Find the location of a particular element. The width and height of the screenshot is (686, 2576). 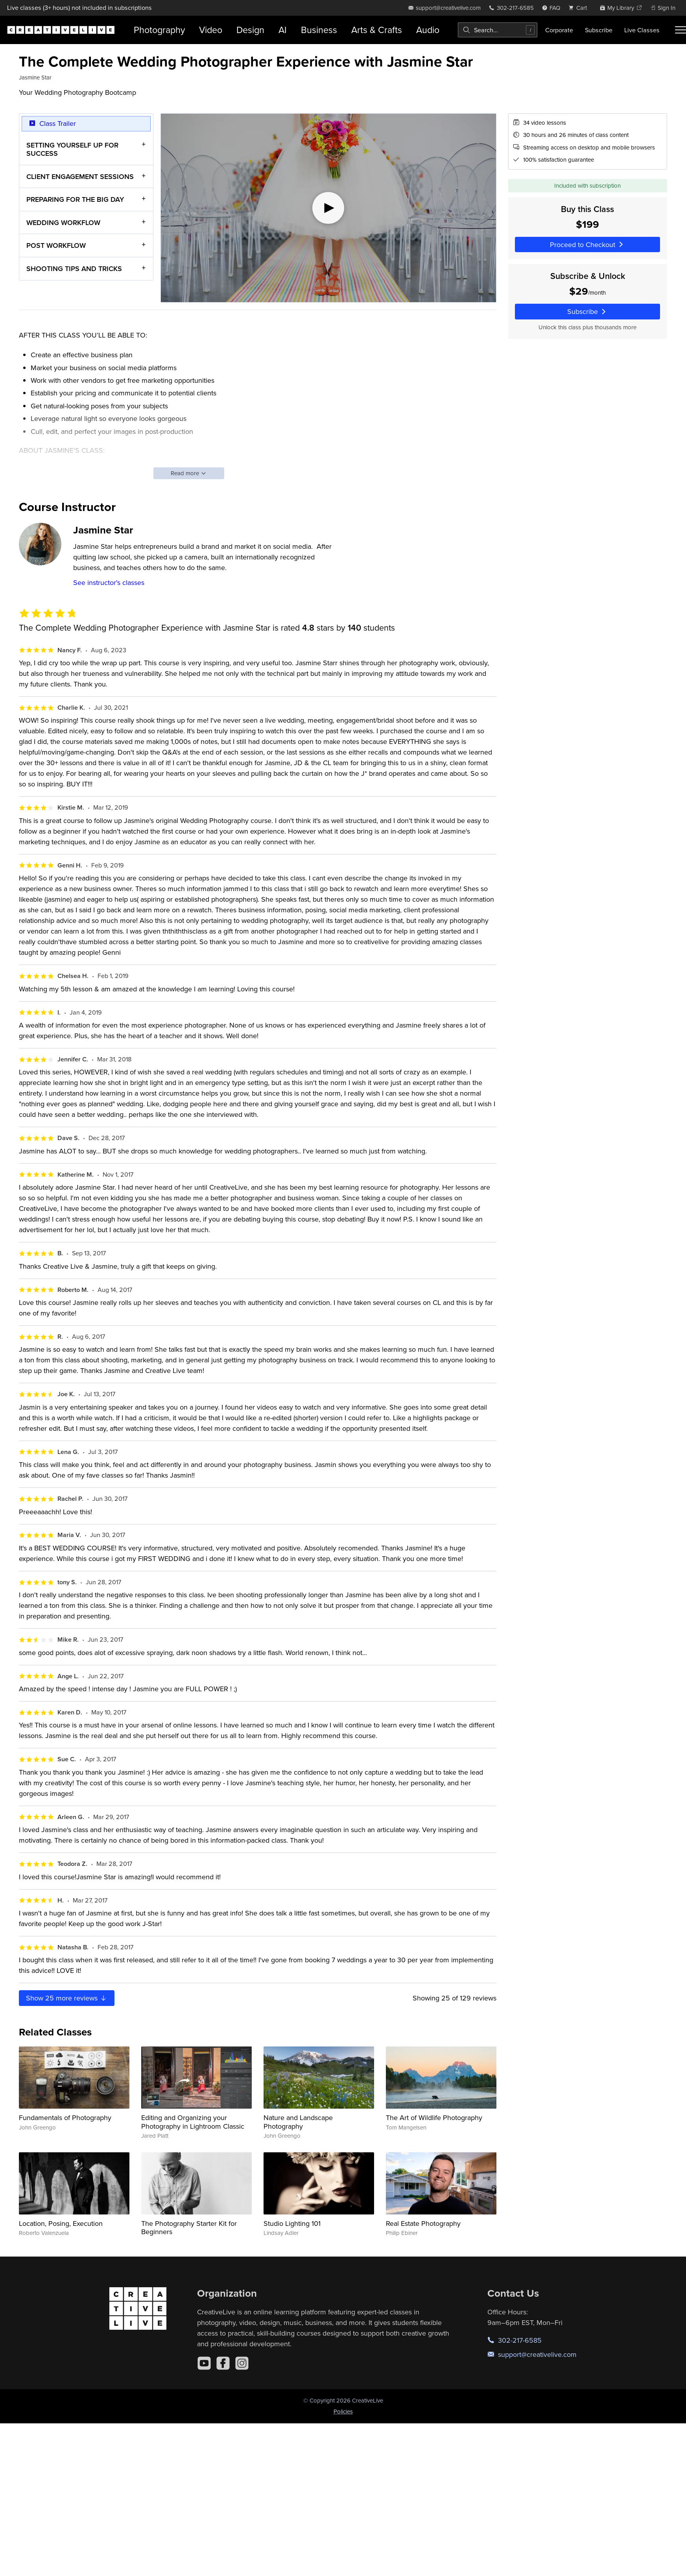

Business is located at coordinates (319, 29).